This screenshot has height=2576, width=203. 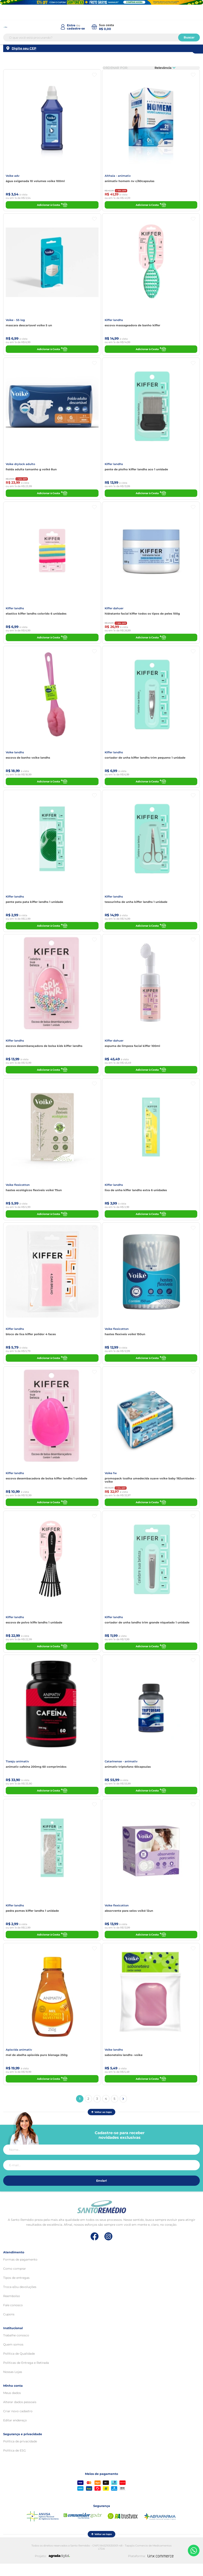 I want to click on Tipos de entregas, so click(x=16, y=2278).